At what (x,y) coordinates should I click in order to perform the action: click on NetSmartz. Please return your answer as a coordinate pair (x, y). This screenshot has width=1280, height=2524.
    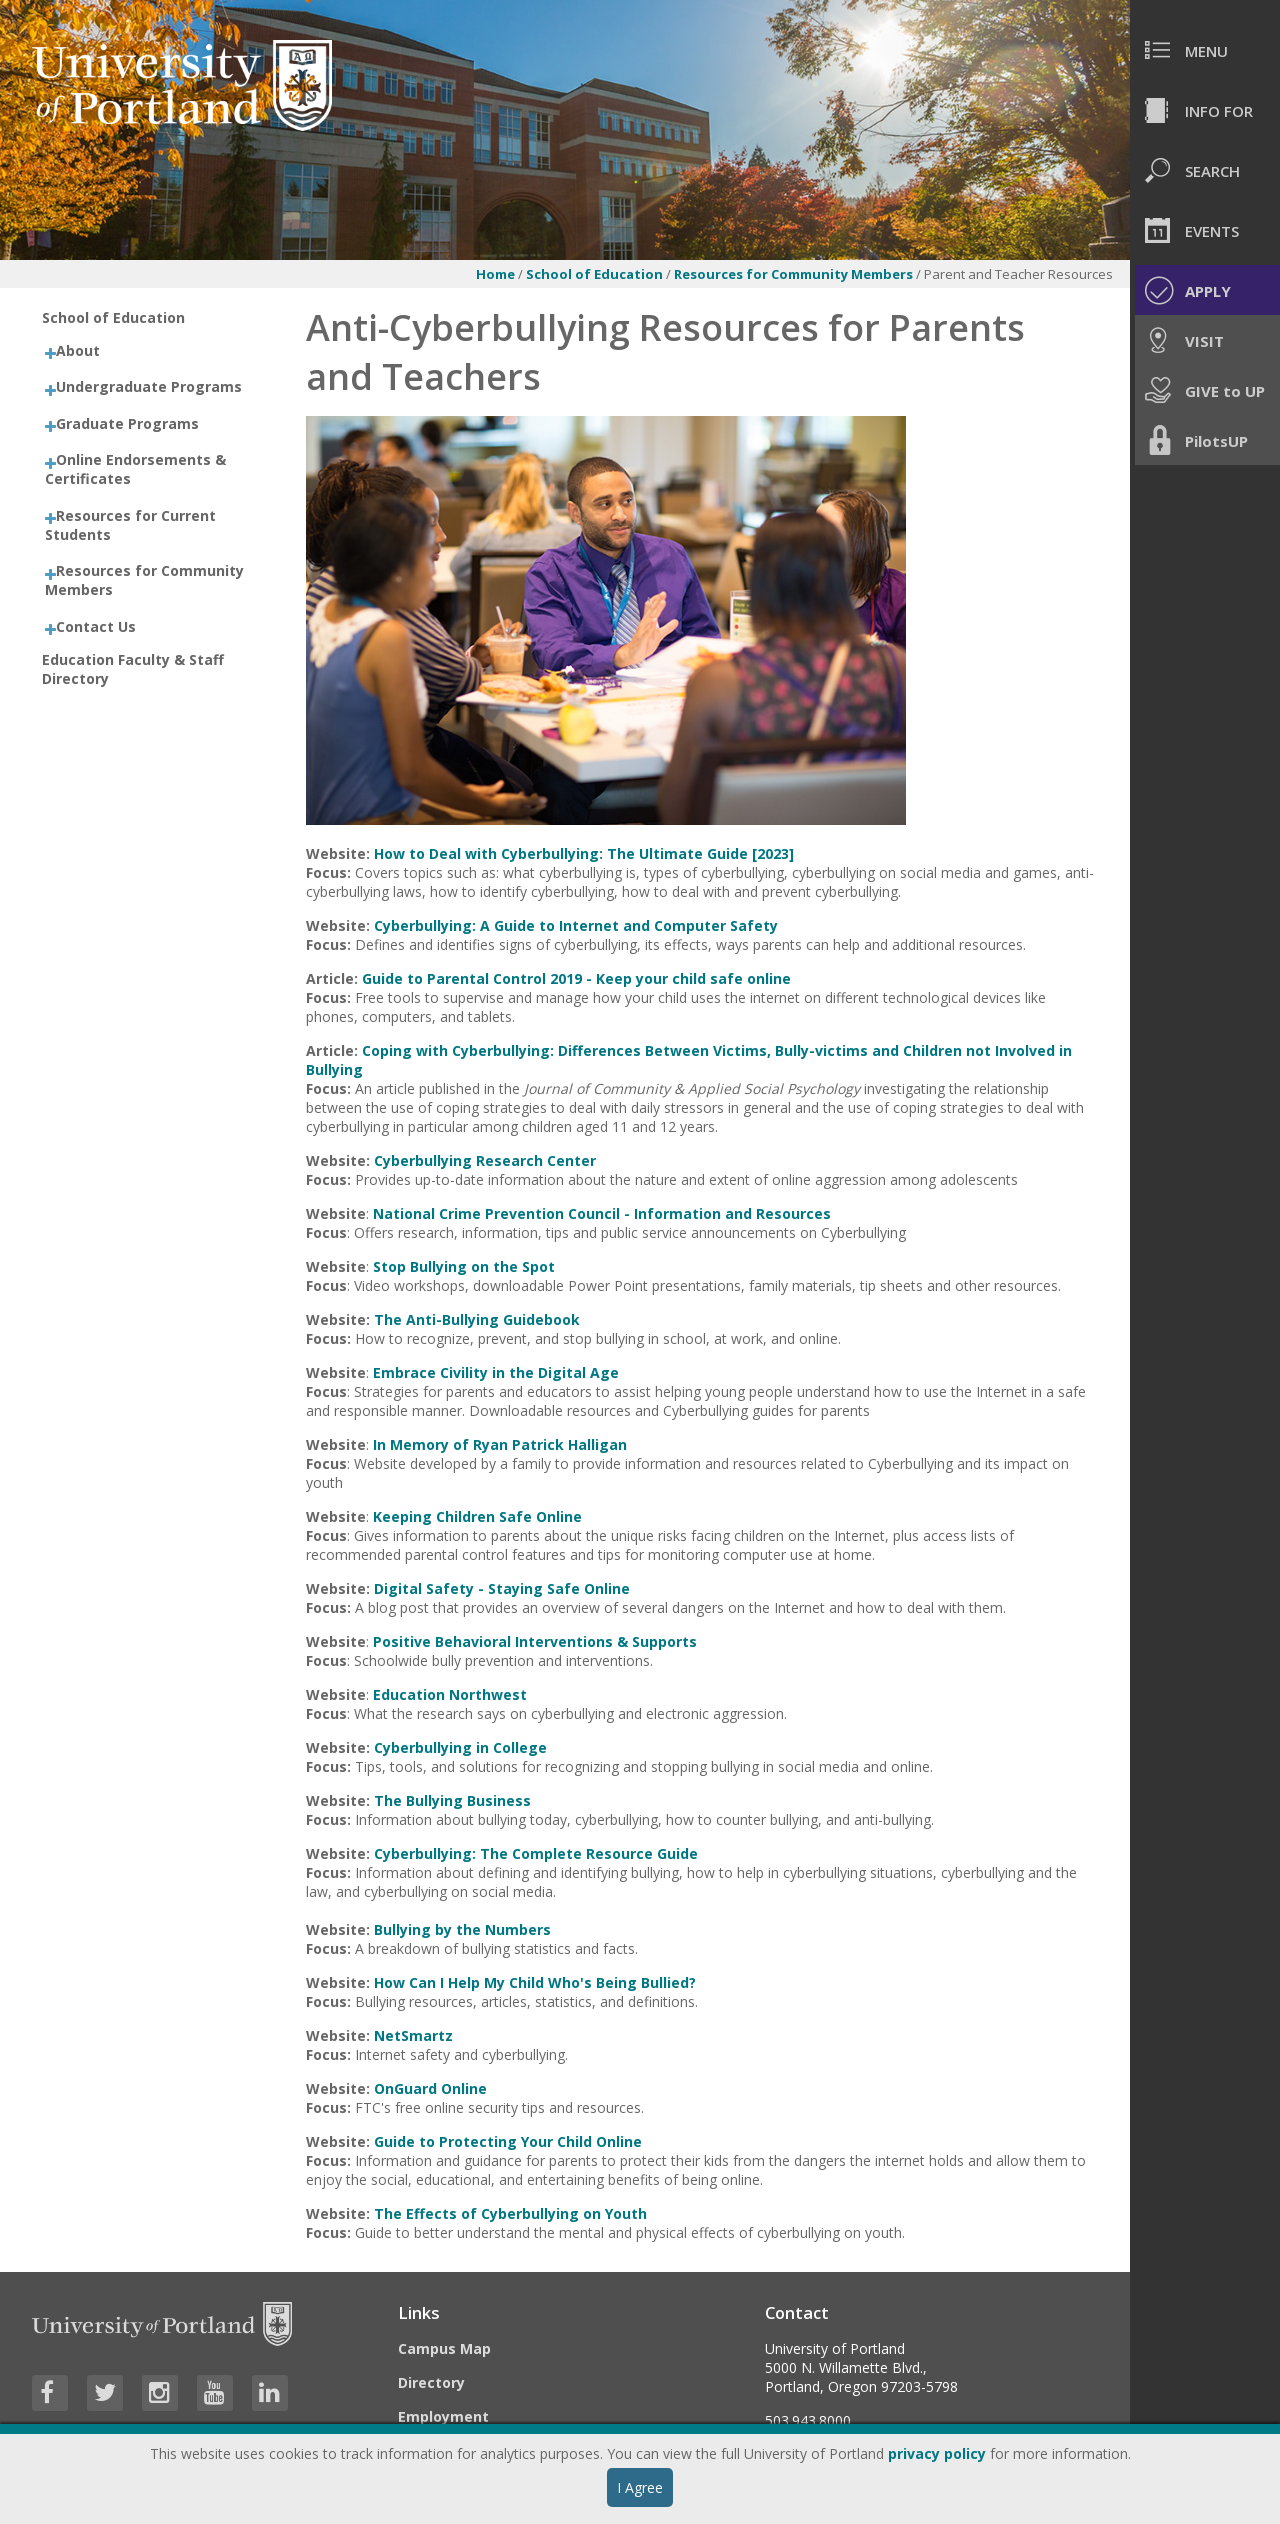
    Looking at the image, I should click on (413, 2035).